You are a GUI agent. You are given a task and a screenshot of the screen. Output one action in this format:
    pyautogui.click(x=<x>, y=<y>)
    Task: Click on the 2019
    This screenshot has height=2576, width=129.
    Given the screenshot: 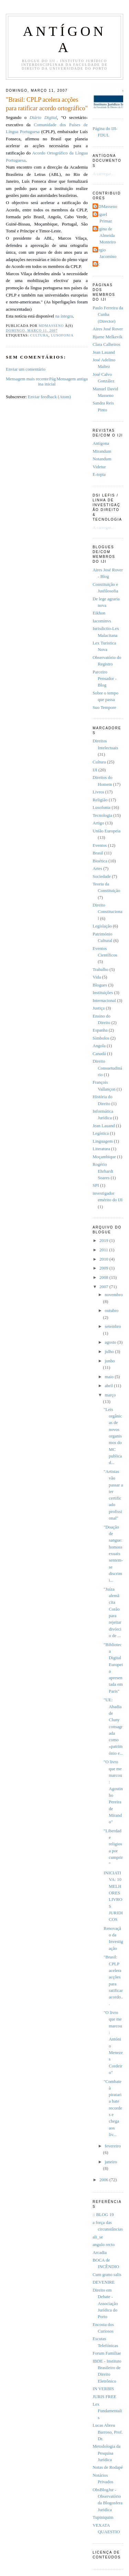 What is the action you would take?
    pyautogui.click(x=104, y=1240)
    